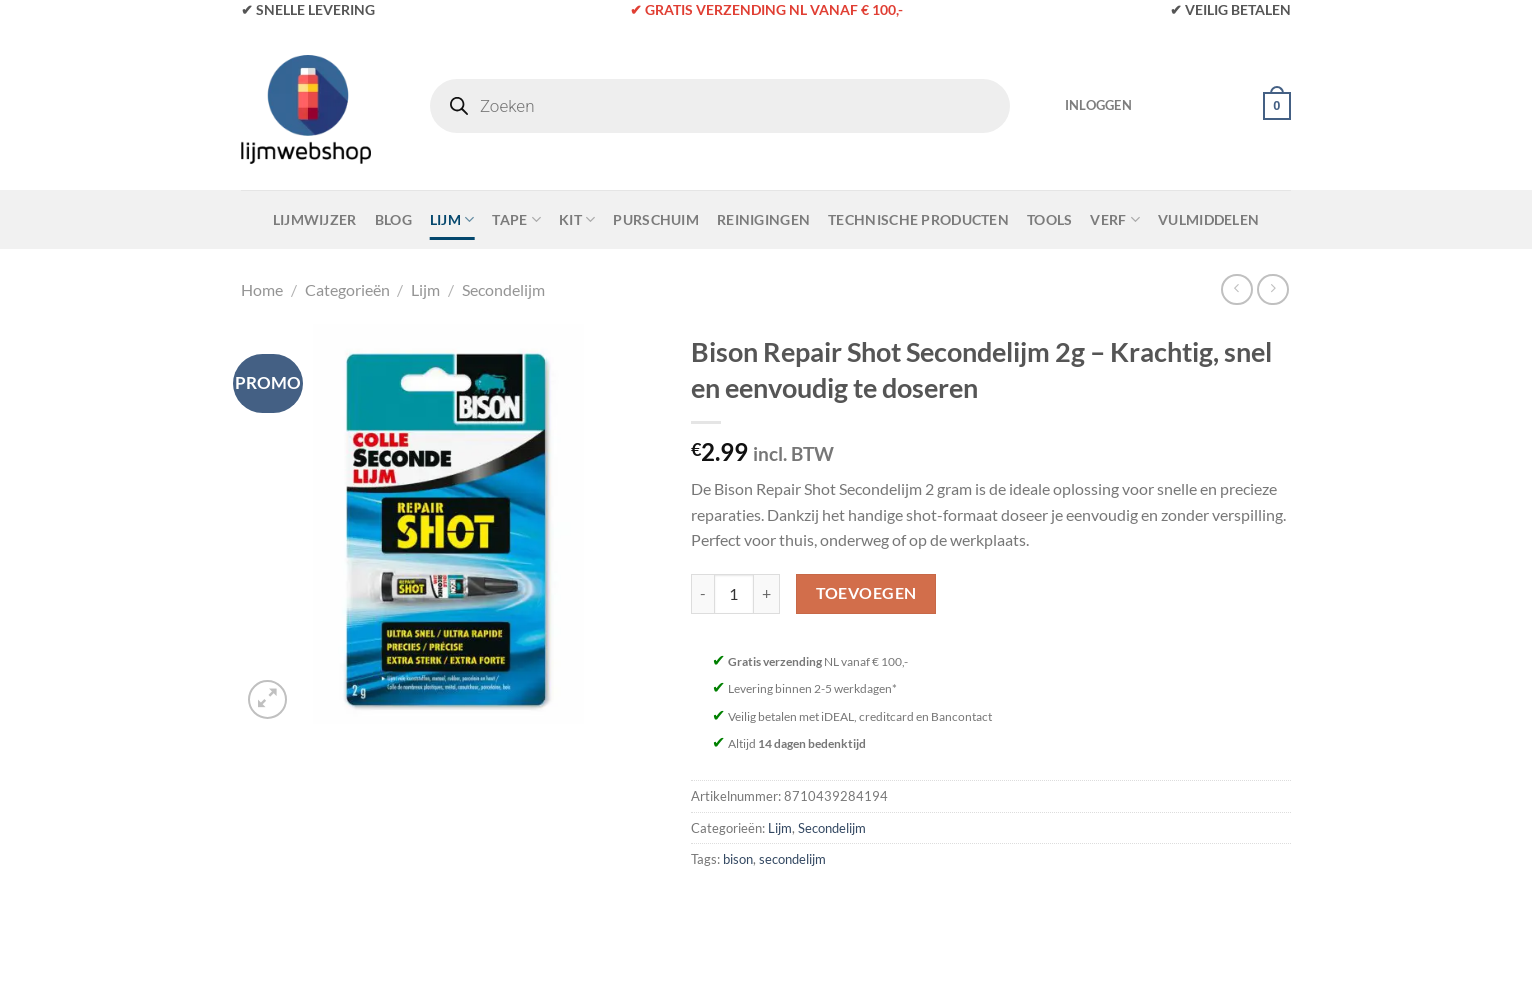 This screenshot has height=983, width=1532. Describe the element at coordinates (1049, 219) in the screenshot. I see `Tools` at that location.